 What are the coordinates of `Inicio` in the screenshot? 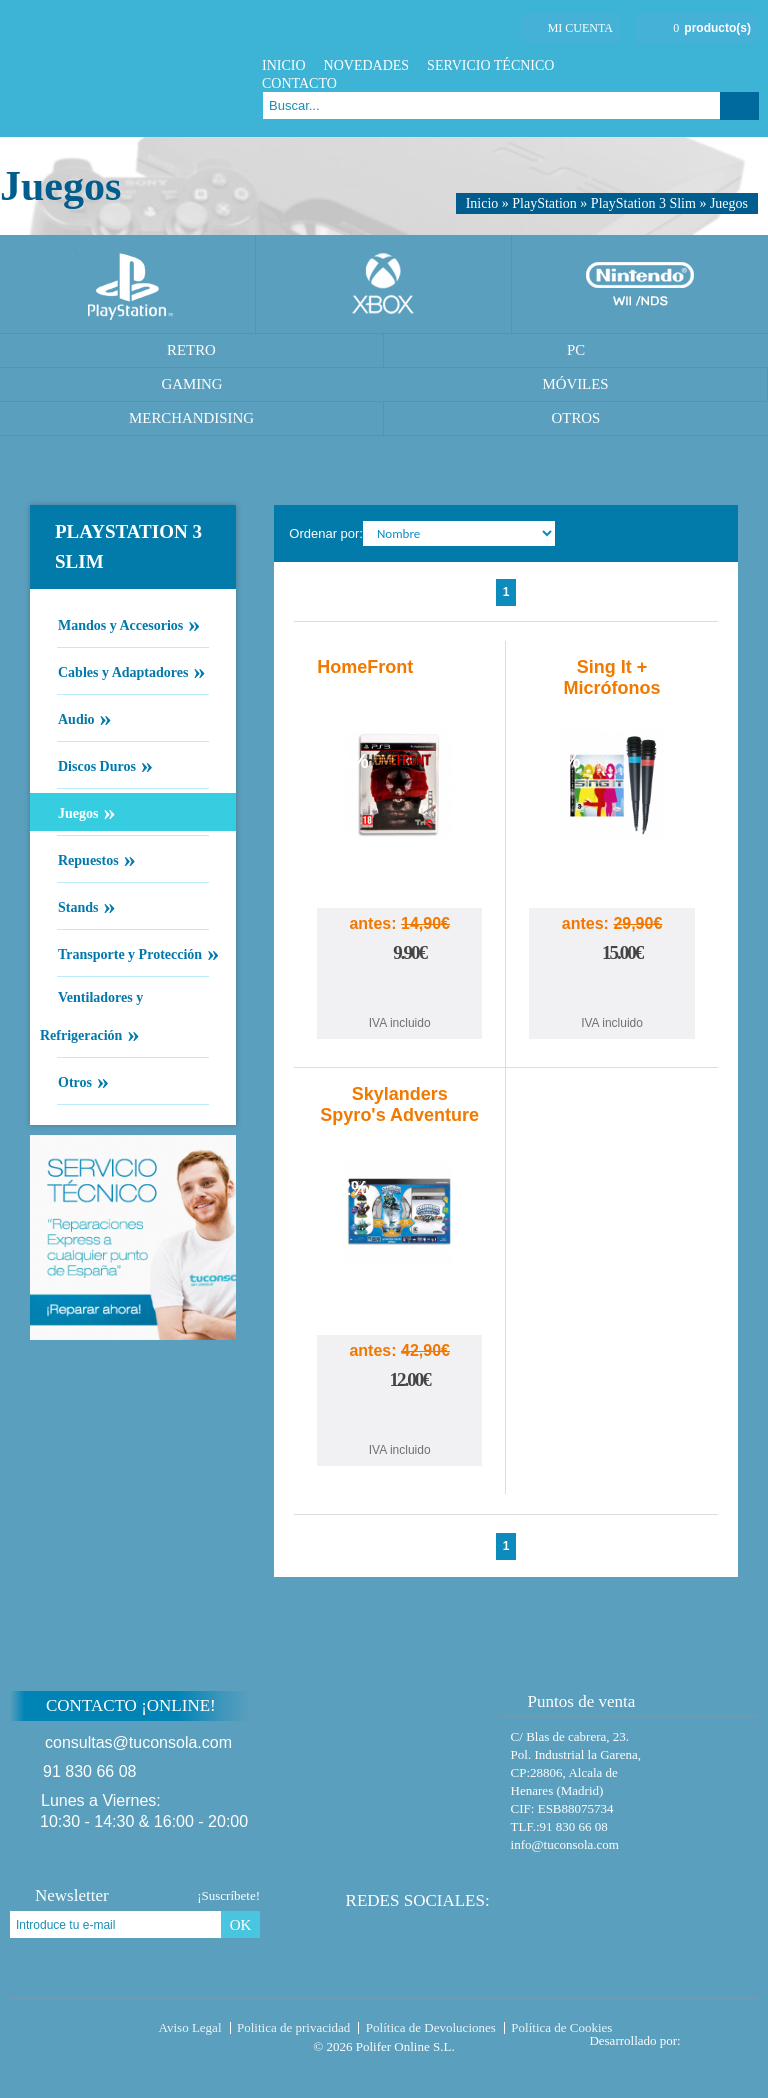 It's located at (284, 65).